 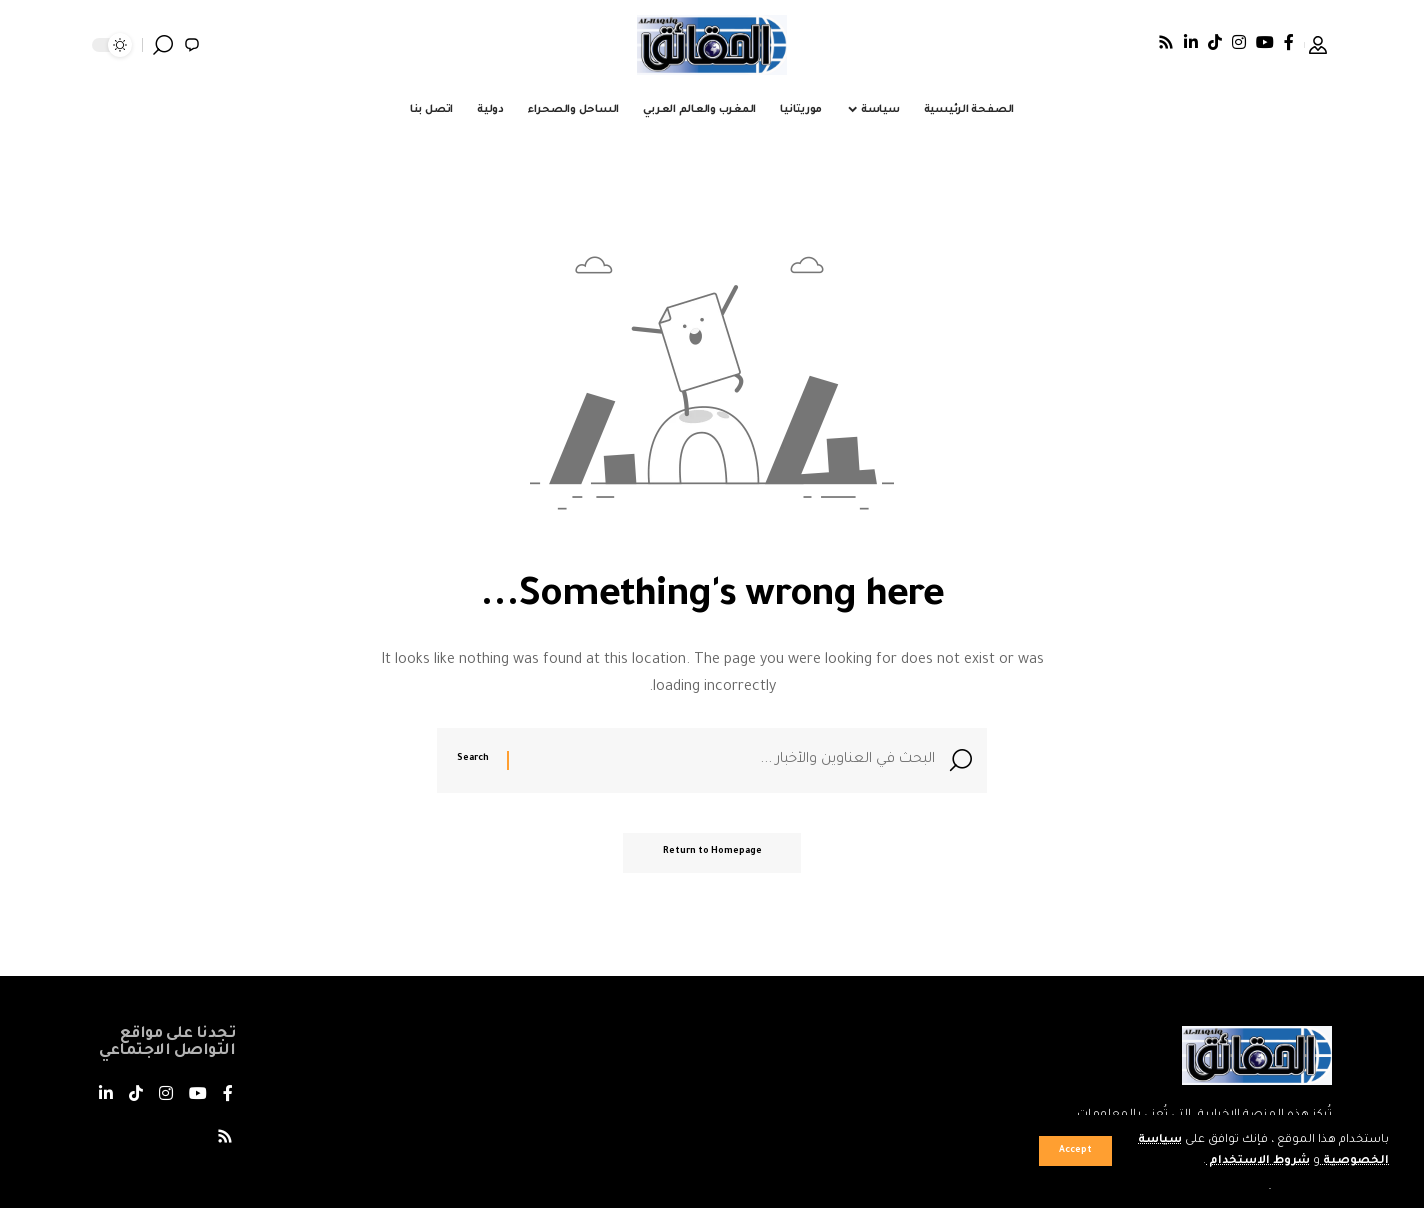 I want to click on [Sign In], so click(x=1318, y=45).